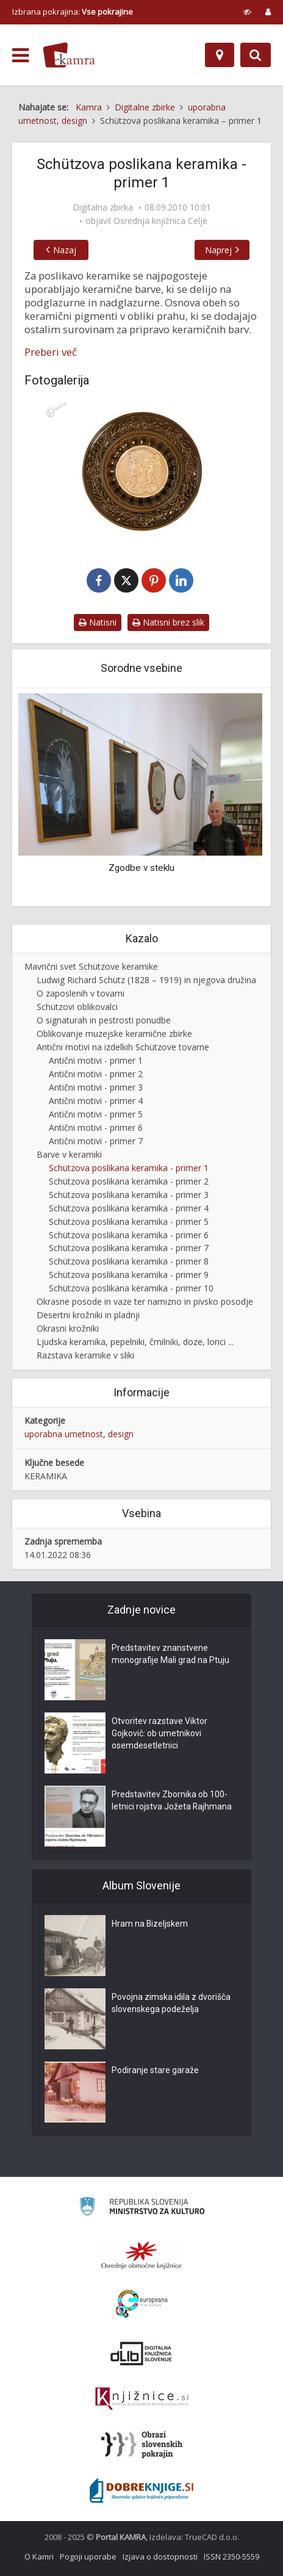 Image resolution: width=283 pixels, height=2576 pixels. I want to click on Antični motivi na izdelkih Schützove tovarne, so click(123, 1047).